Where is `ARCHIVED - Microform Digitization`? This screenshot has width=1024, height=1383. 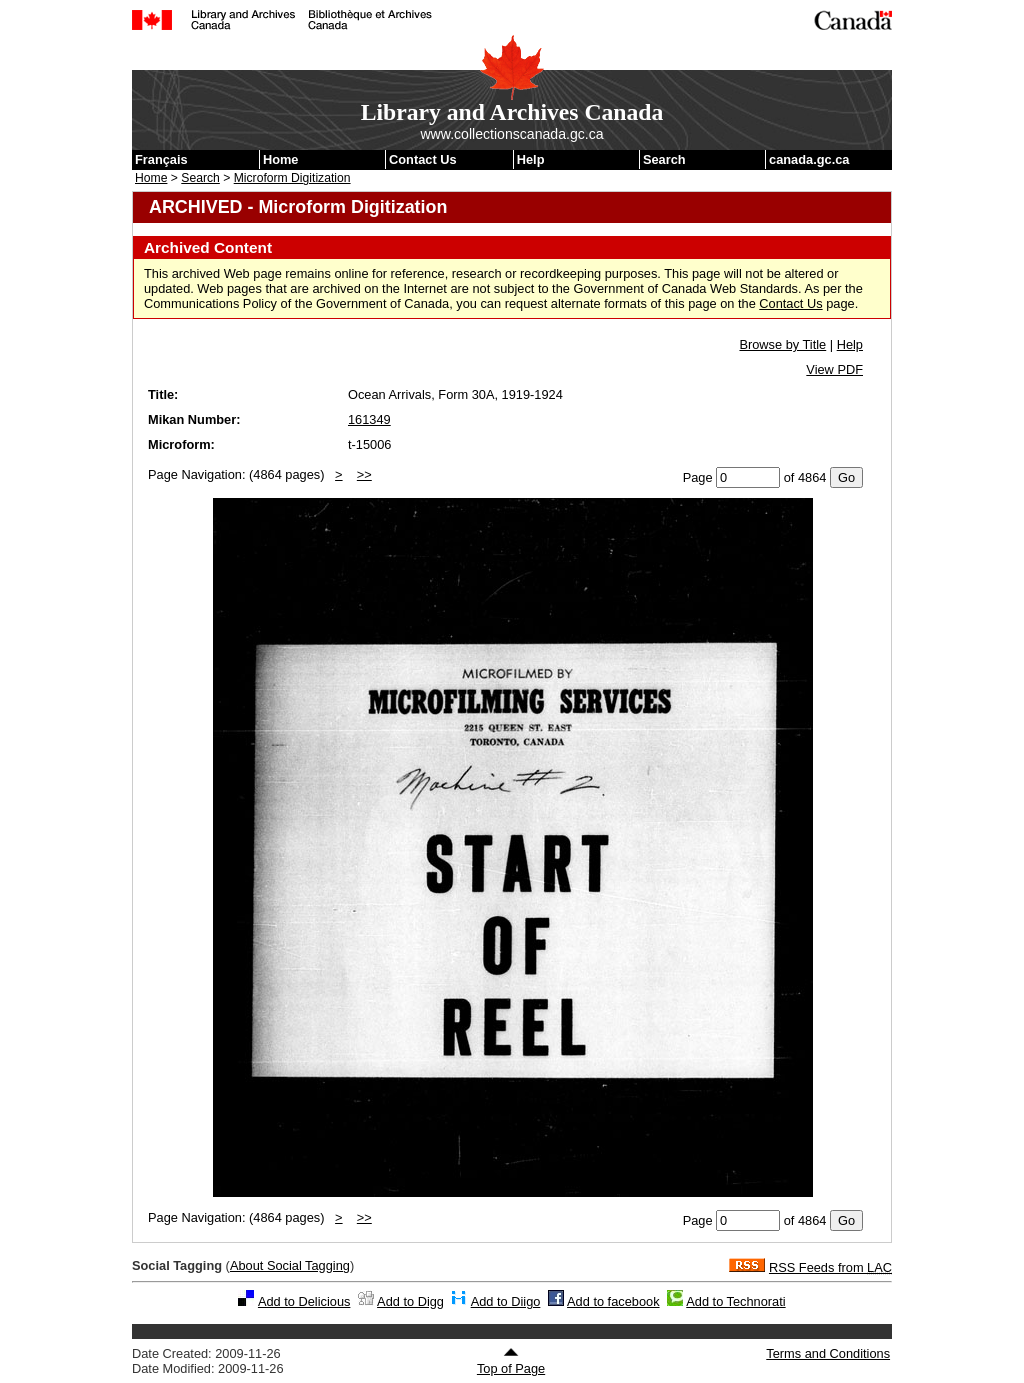 ARCHIVED - Microform Digitization is located at coordinates (298, 207).